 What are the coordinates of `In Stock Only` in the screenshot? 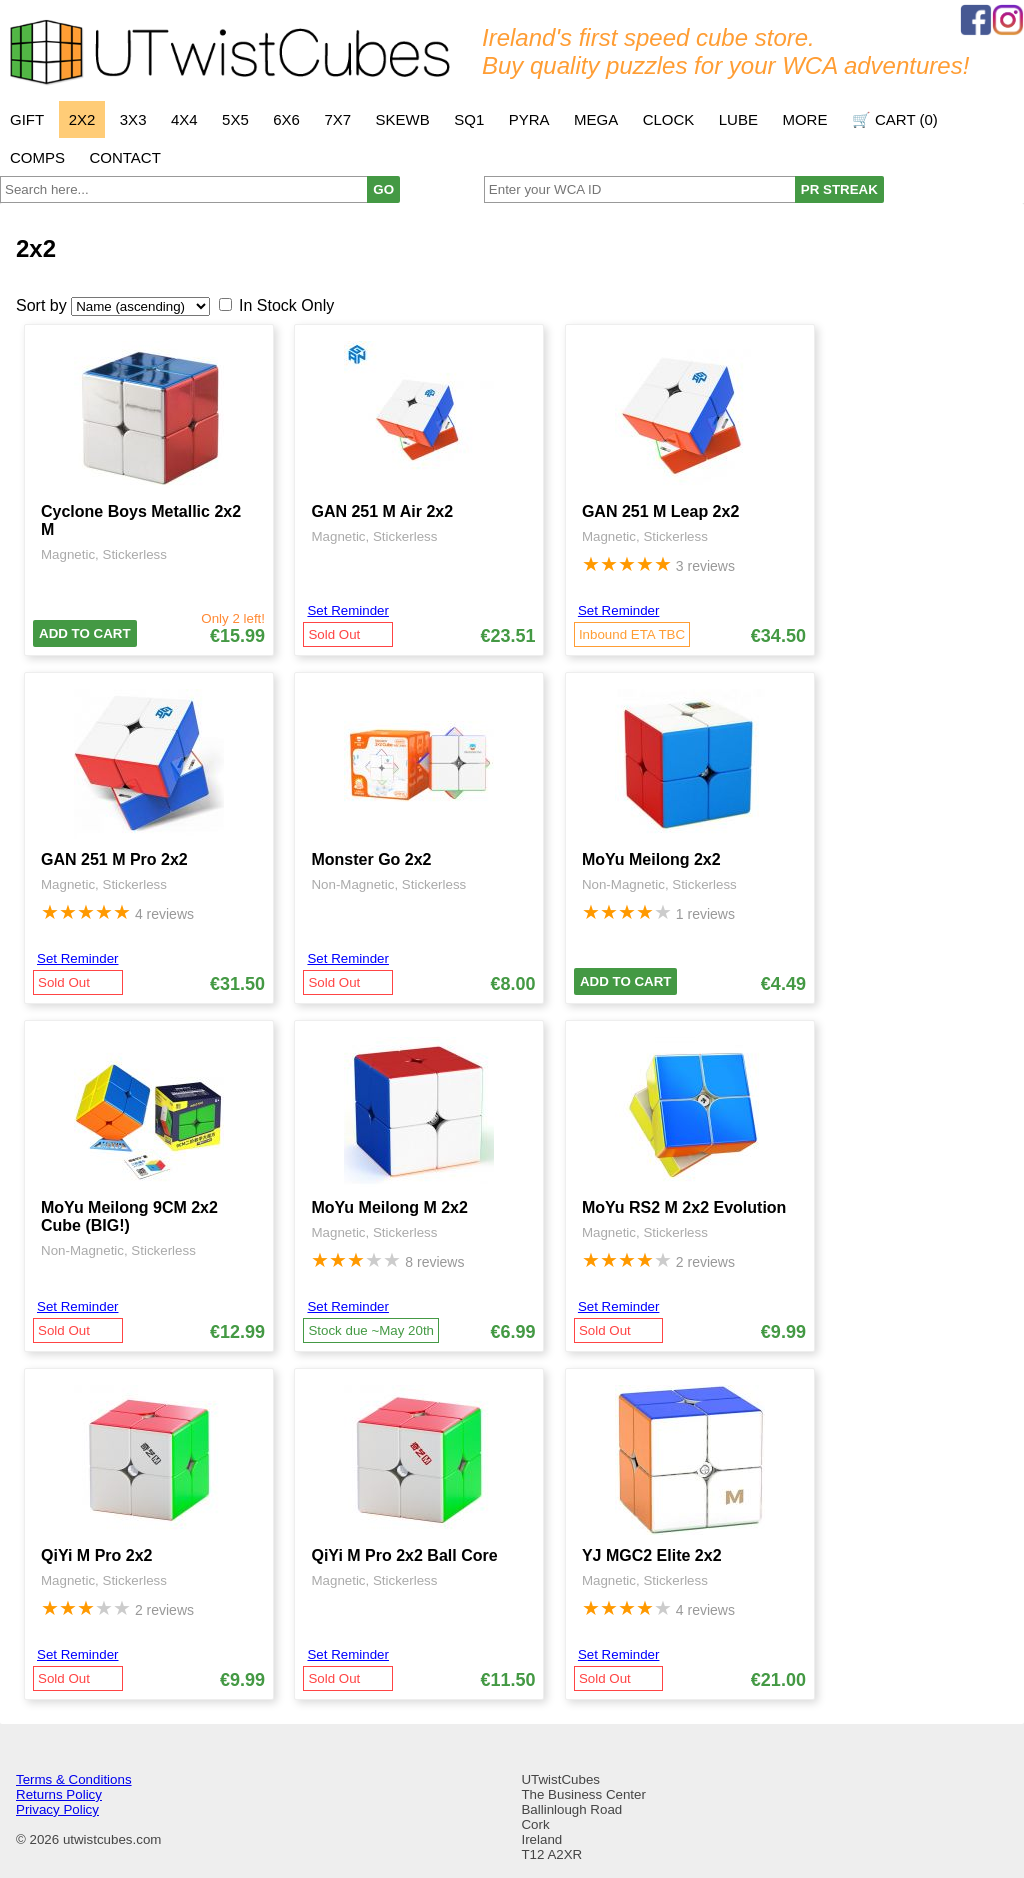 It's located at (286, 305).